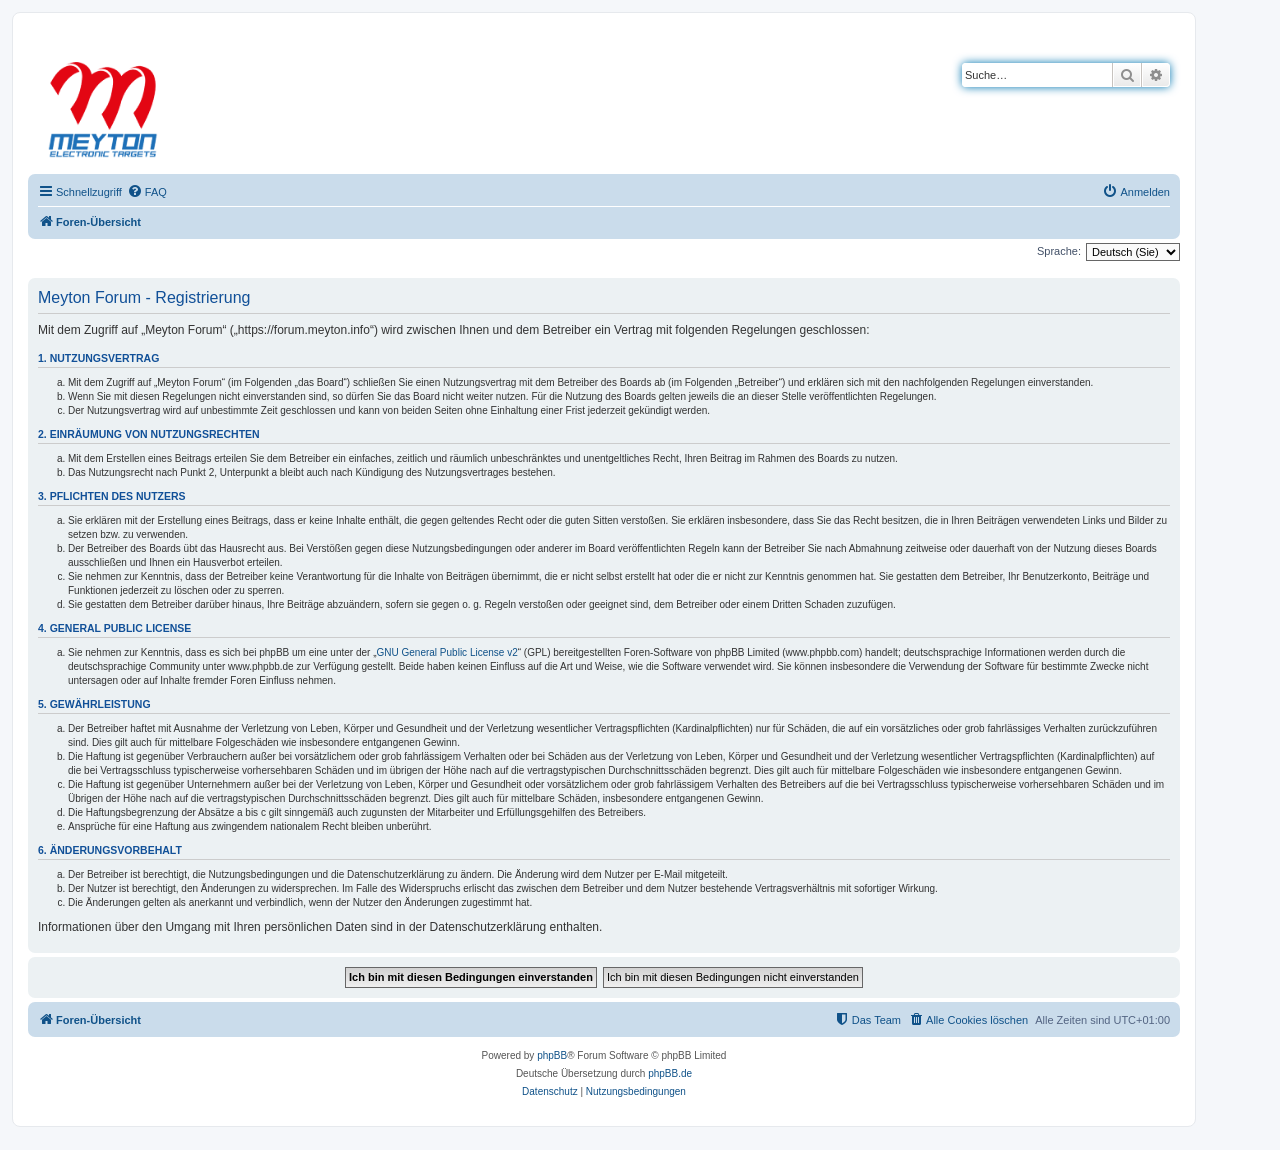  Describe the element at coordinates (670, 1073) in the screenshot. I see `phpBB.de` at that location.